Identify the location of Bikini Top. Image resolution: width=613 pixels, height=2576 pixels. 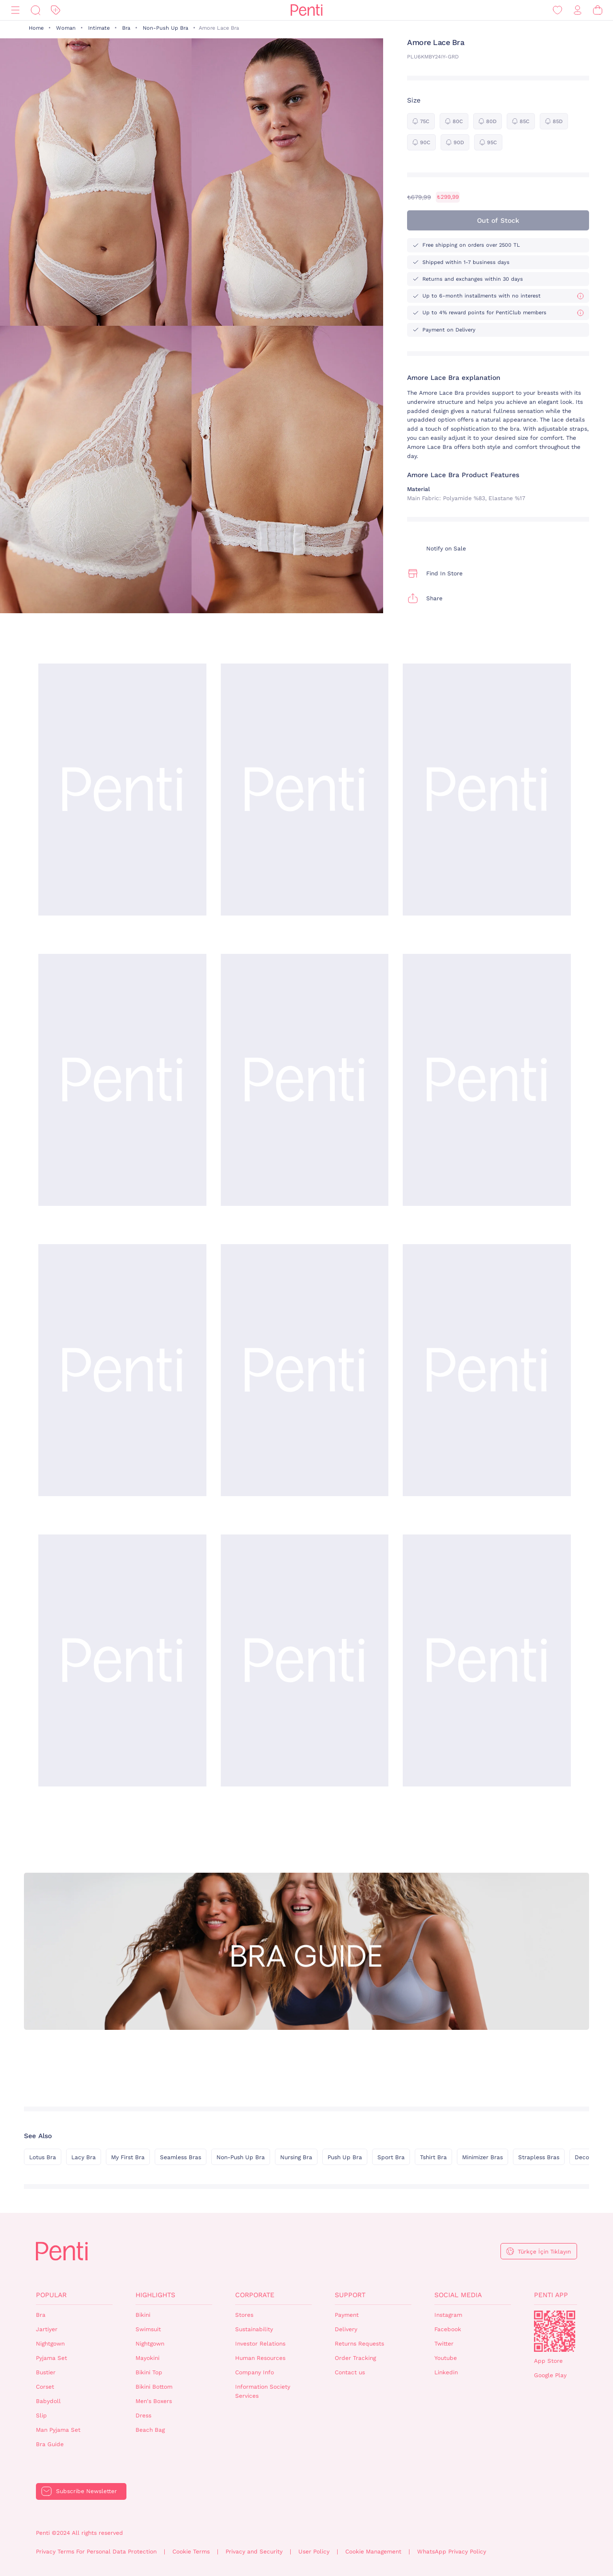
(149, 2372).